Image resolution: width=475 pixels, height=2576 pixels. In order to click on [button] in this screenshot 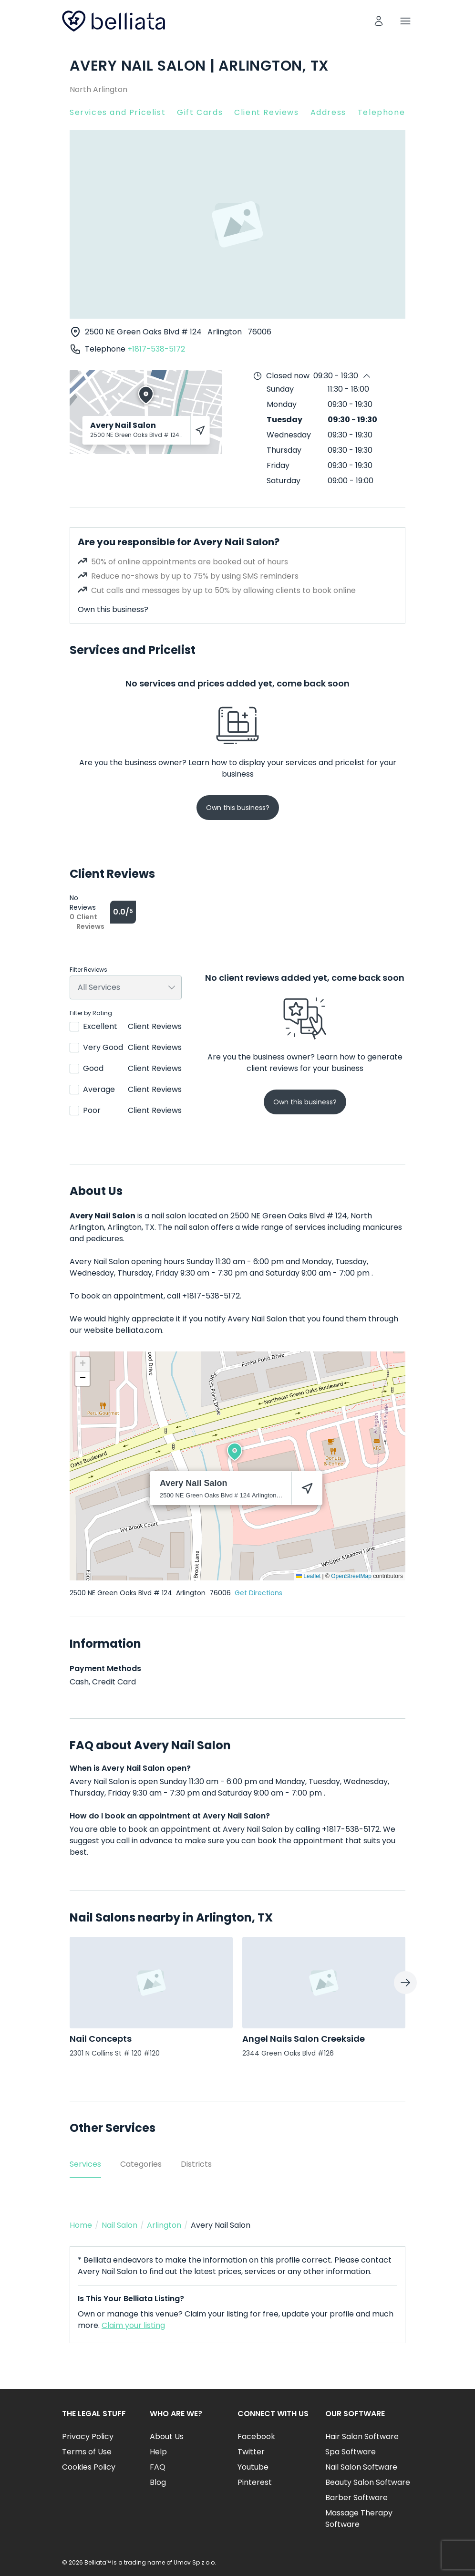, I will do `click(234, 1451)`.